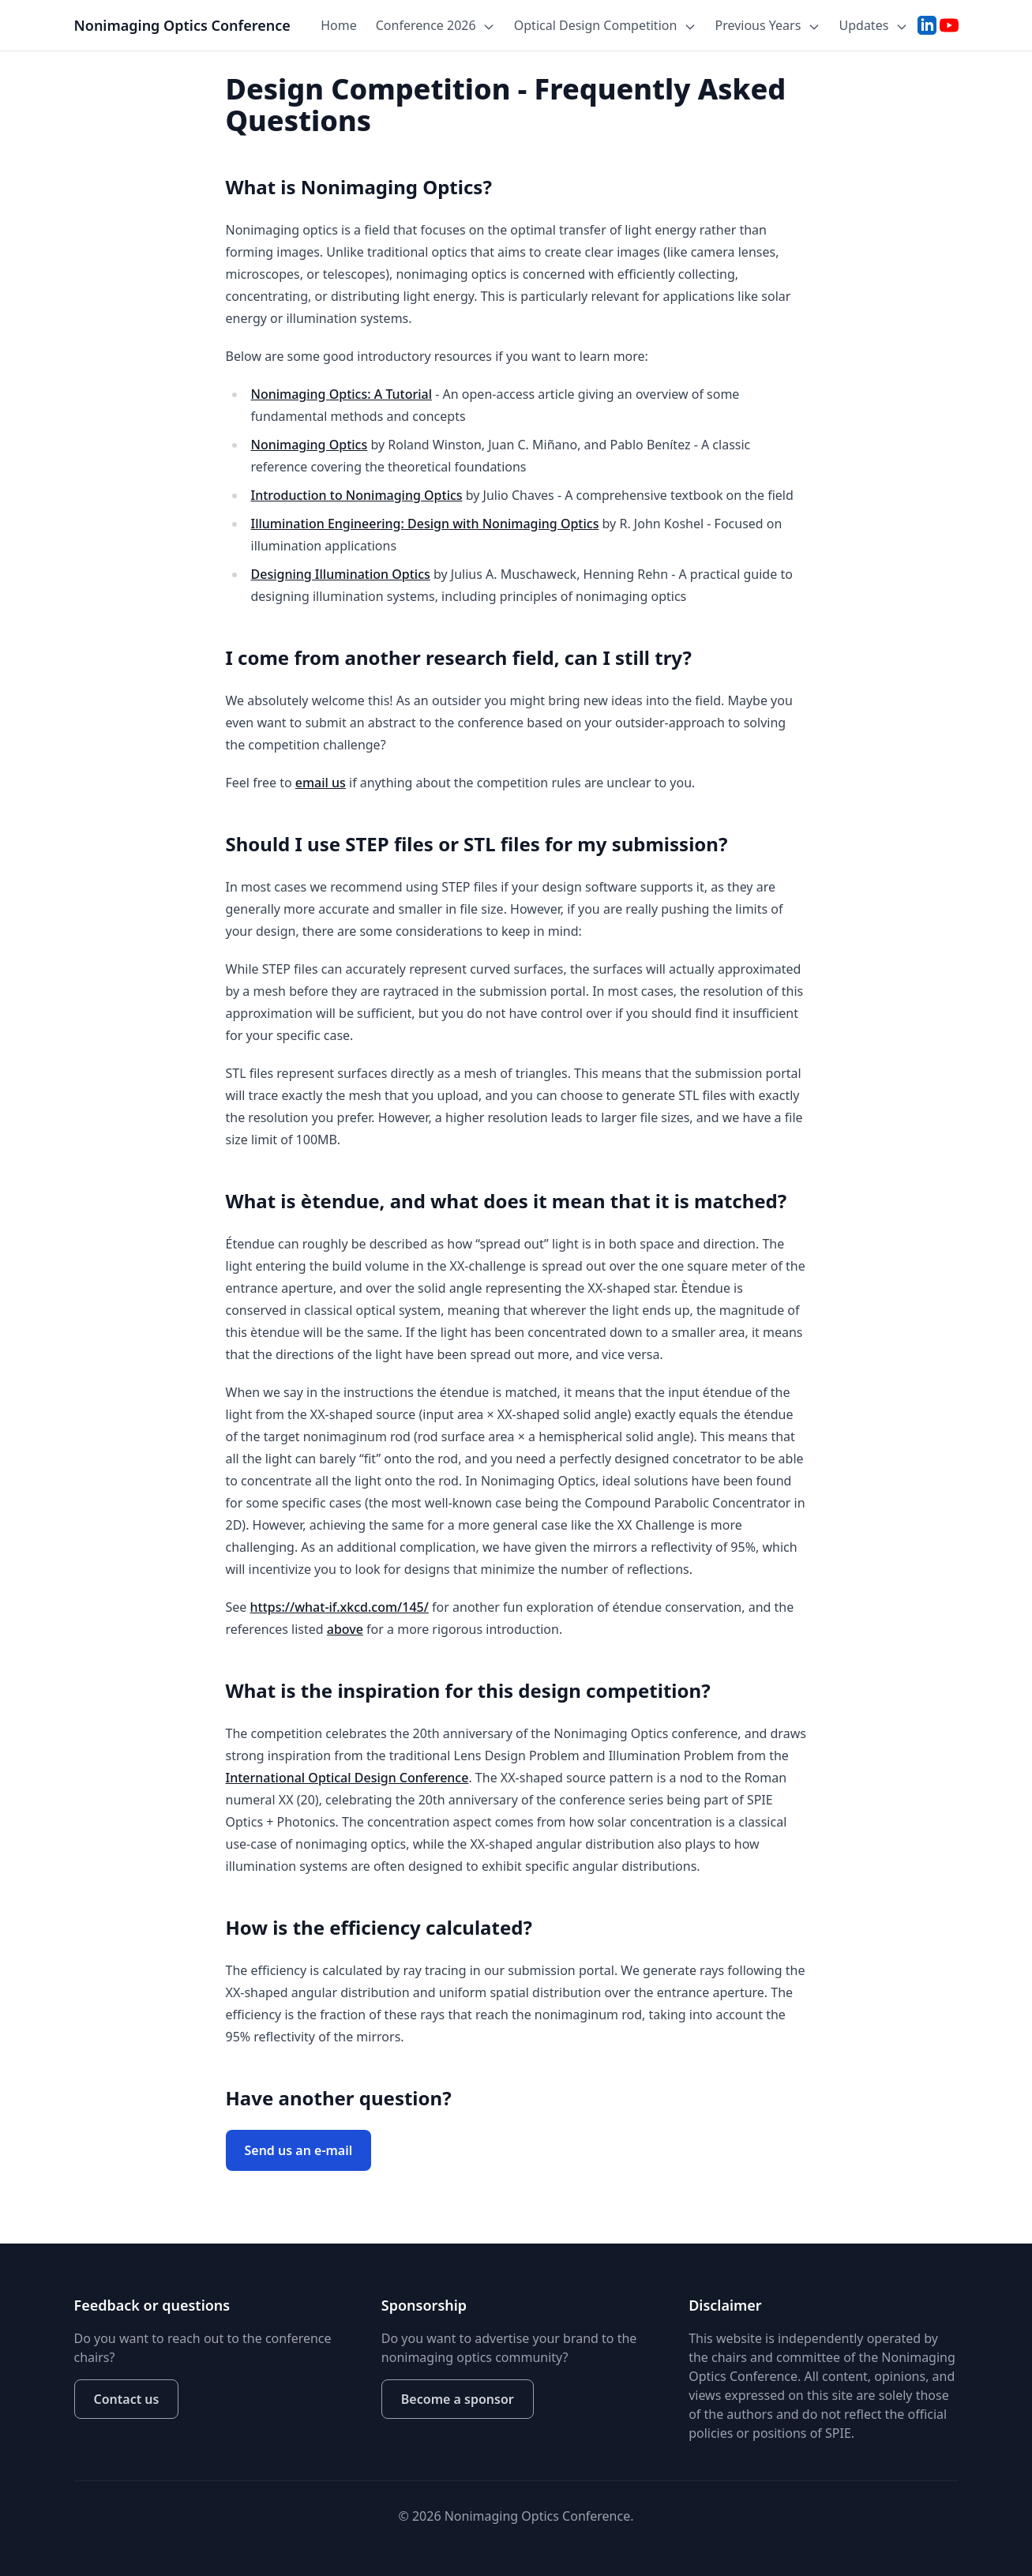  I want to click on Nonimaging Optics, so click(309, 444).